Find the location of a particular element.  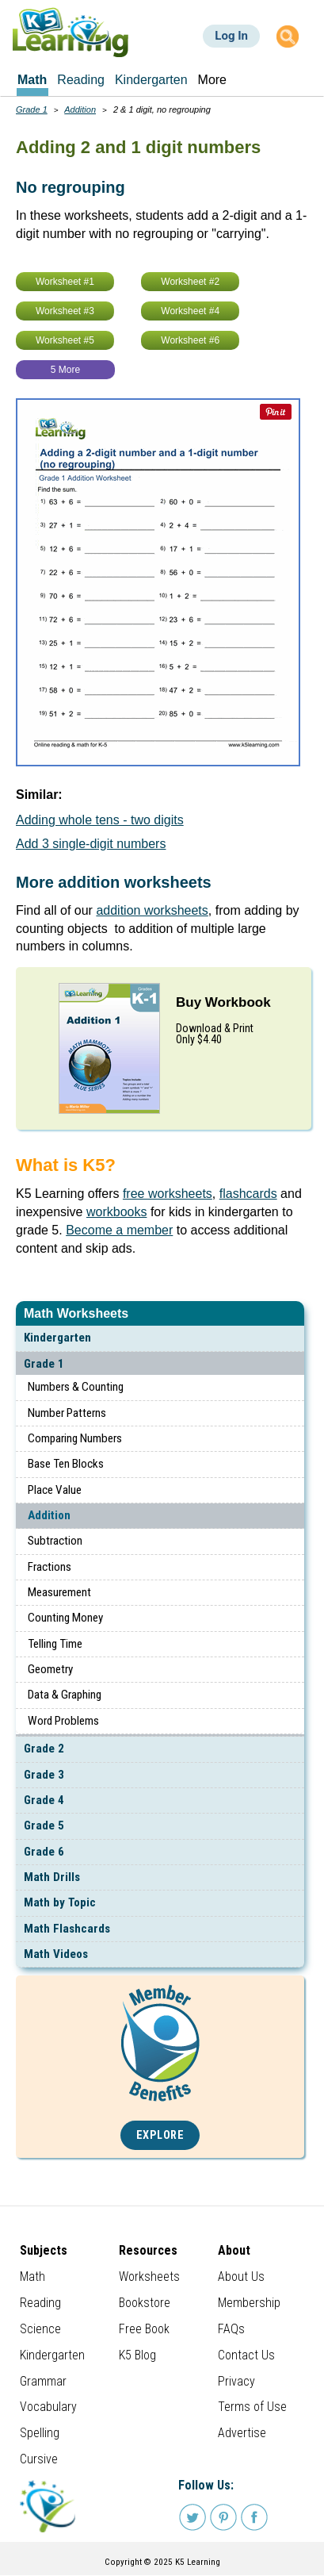

5 More is located at coordinates (65, 369).